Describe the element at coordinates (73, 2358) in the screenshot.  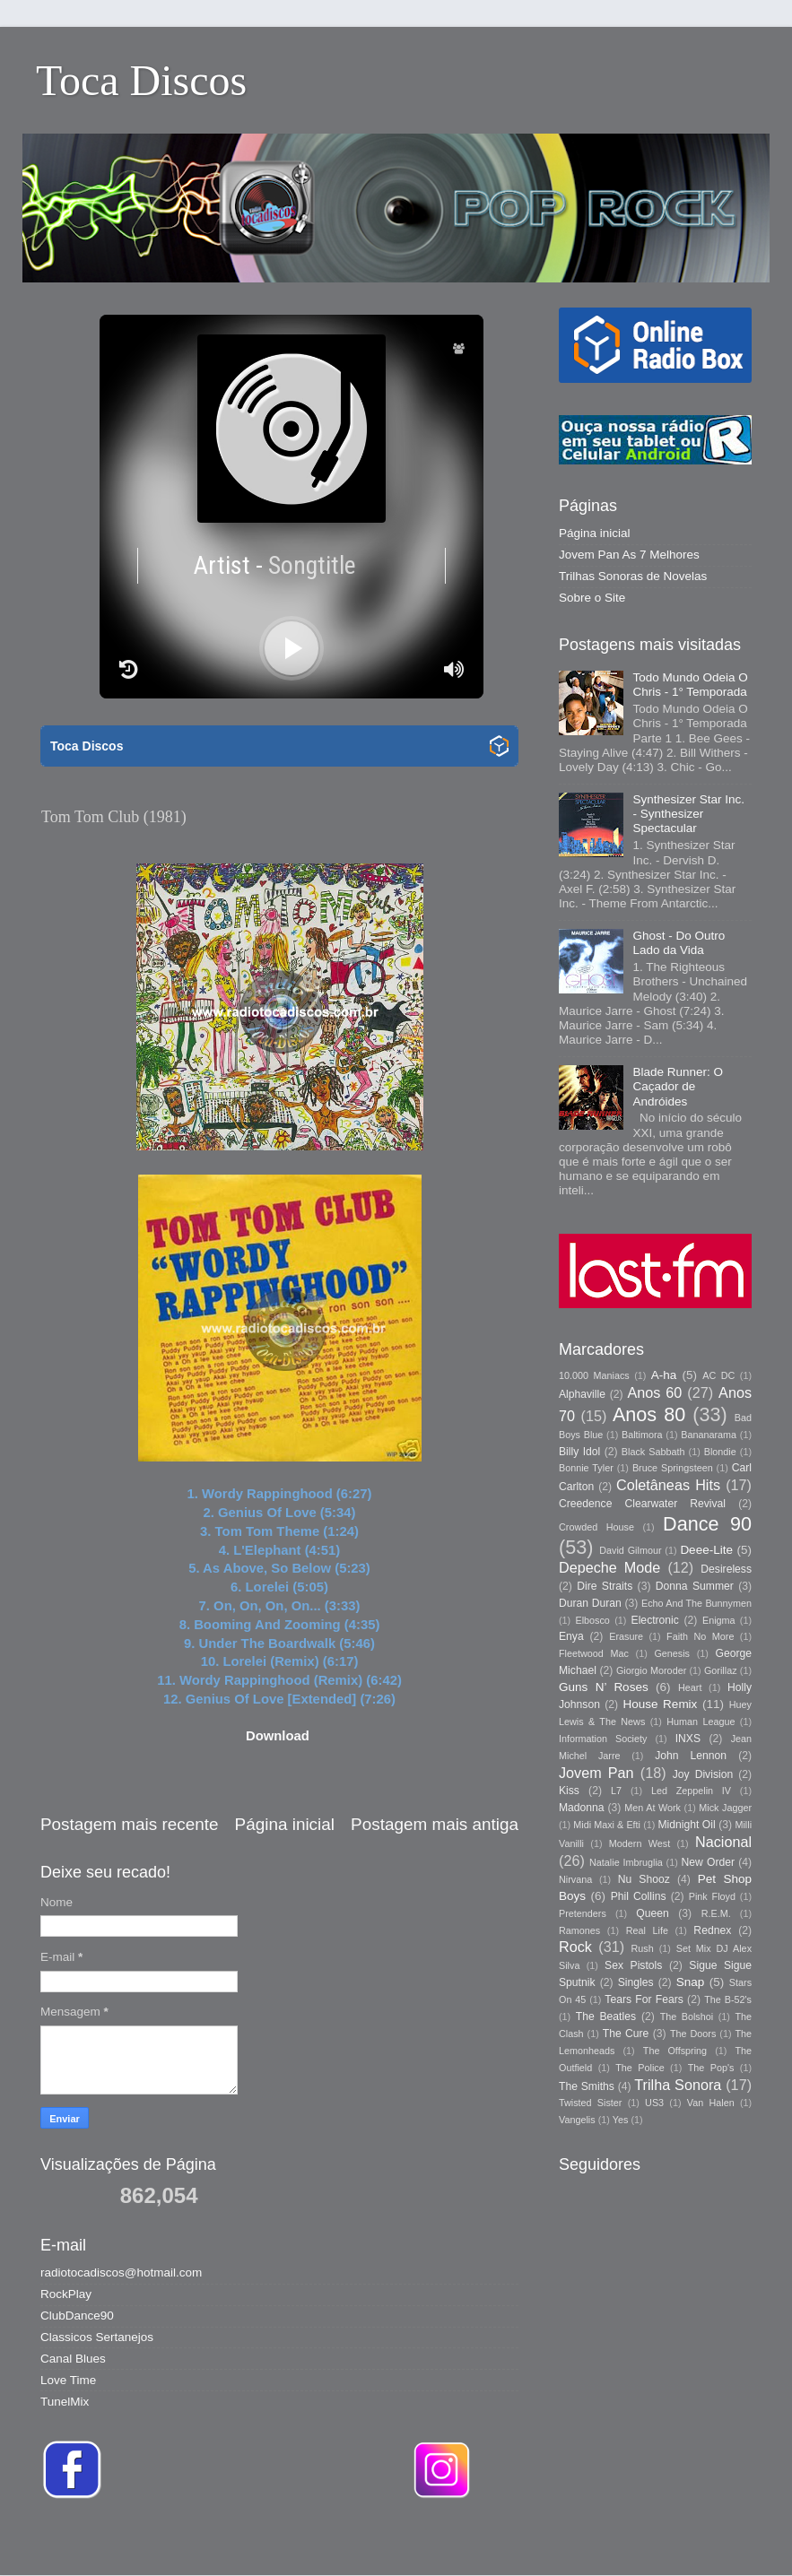
I see `Canal Blues` at that location.